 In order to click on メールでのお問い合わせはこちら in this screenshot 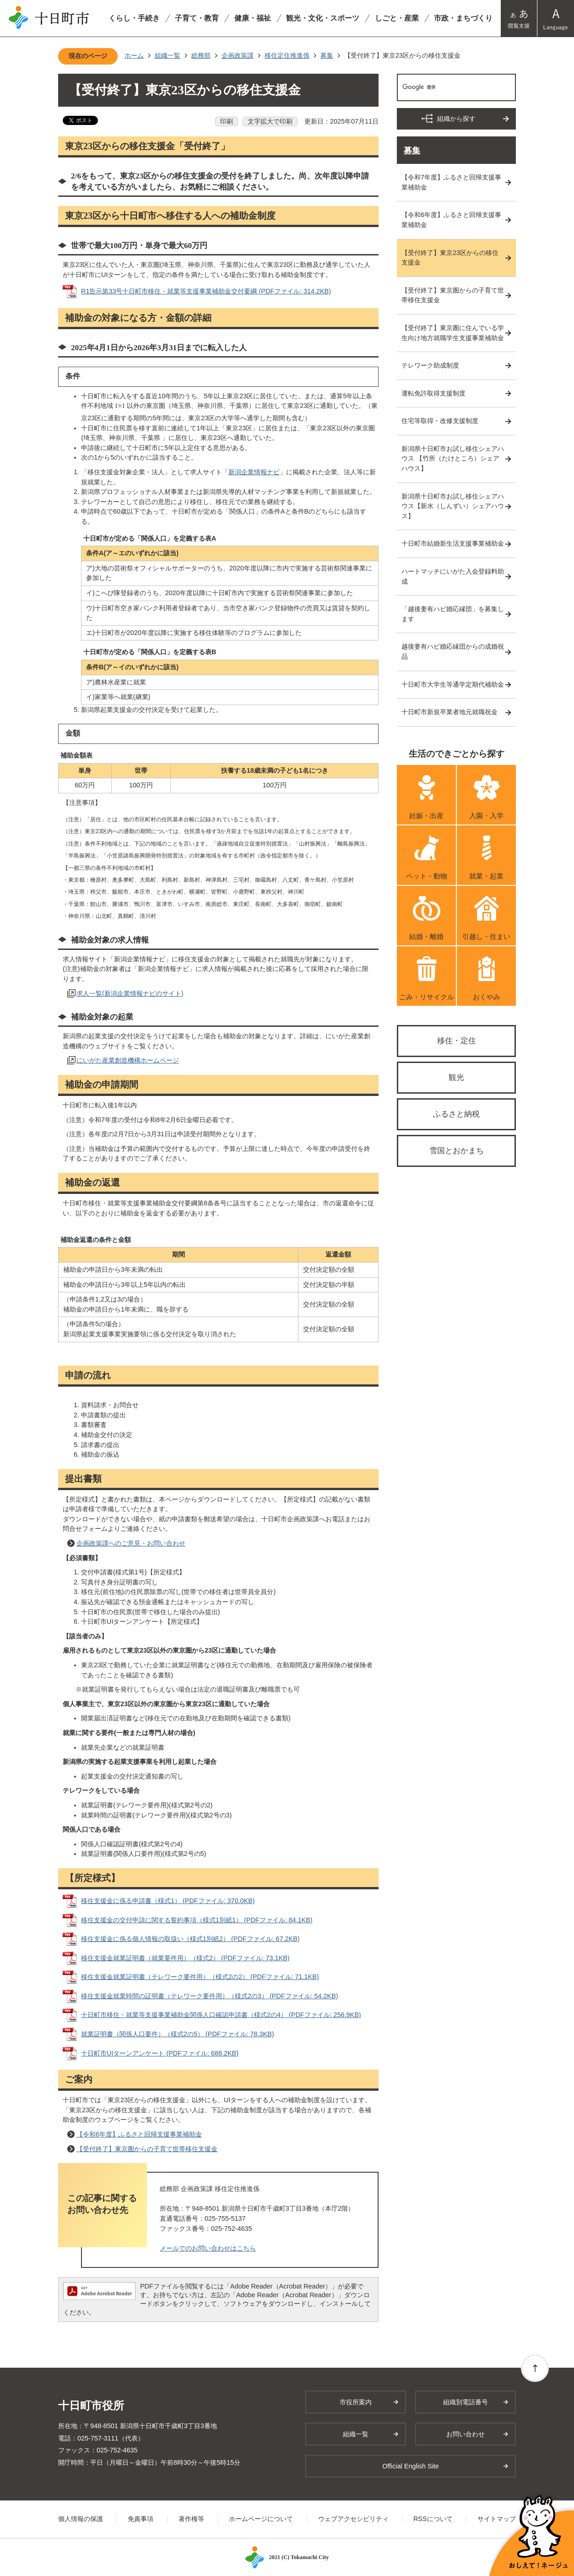, I will do `click(208, 2248)`.